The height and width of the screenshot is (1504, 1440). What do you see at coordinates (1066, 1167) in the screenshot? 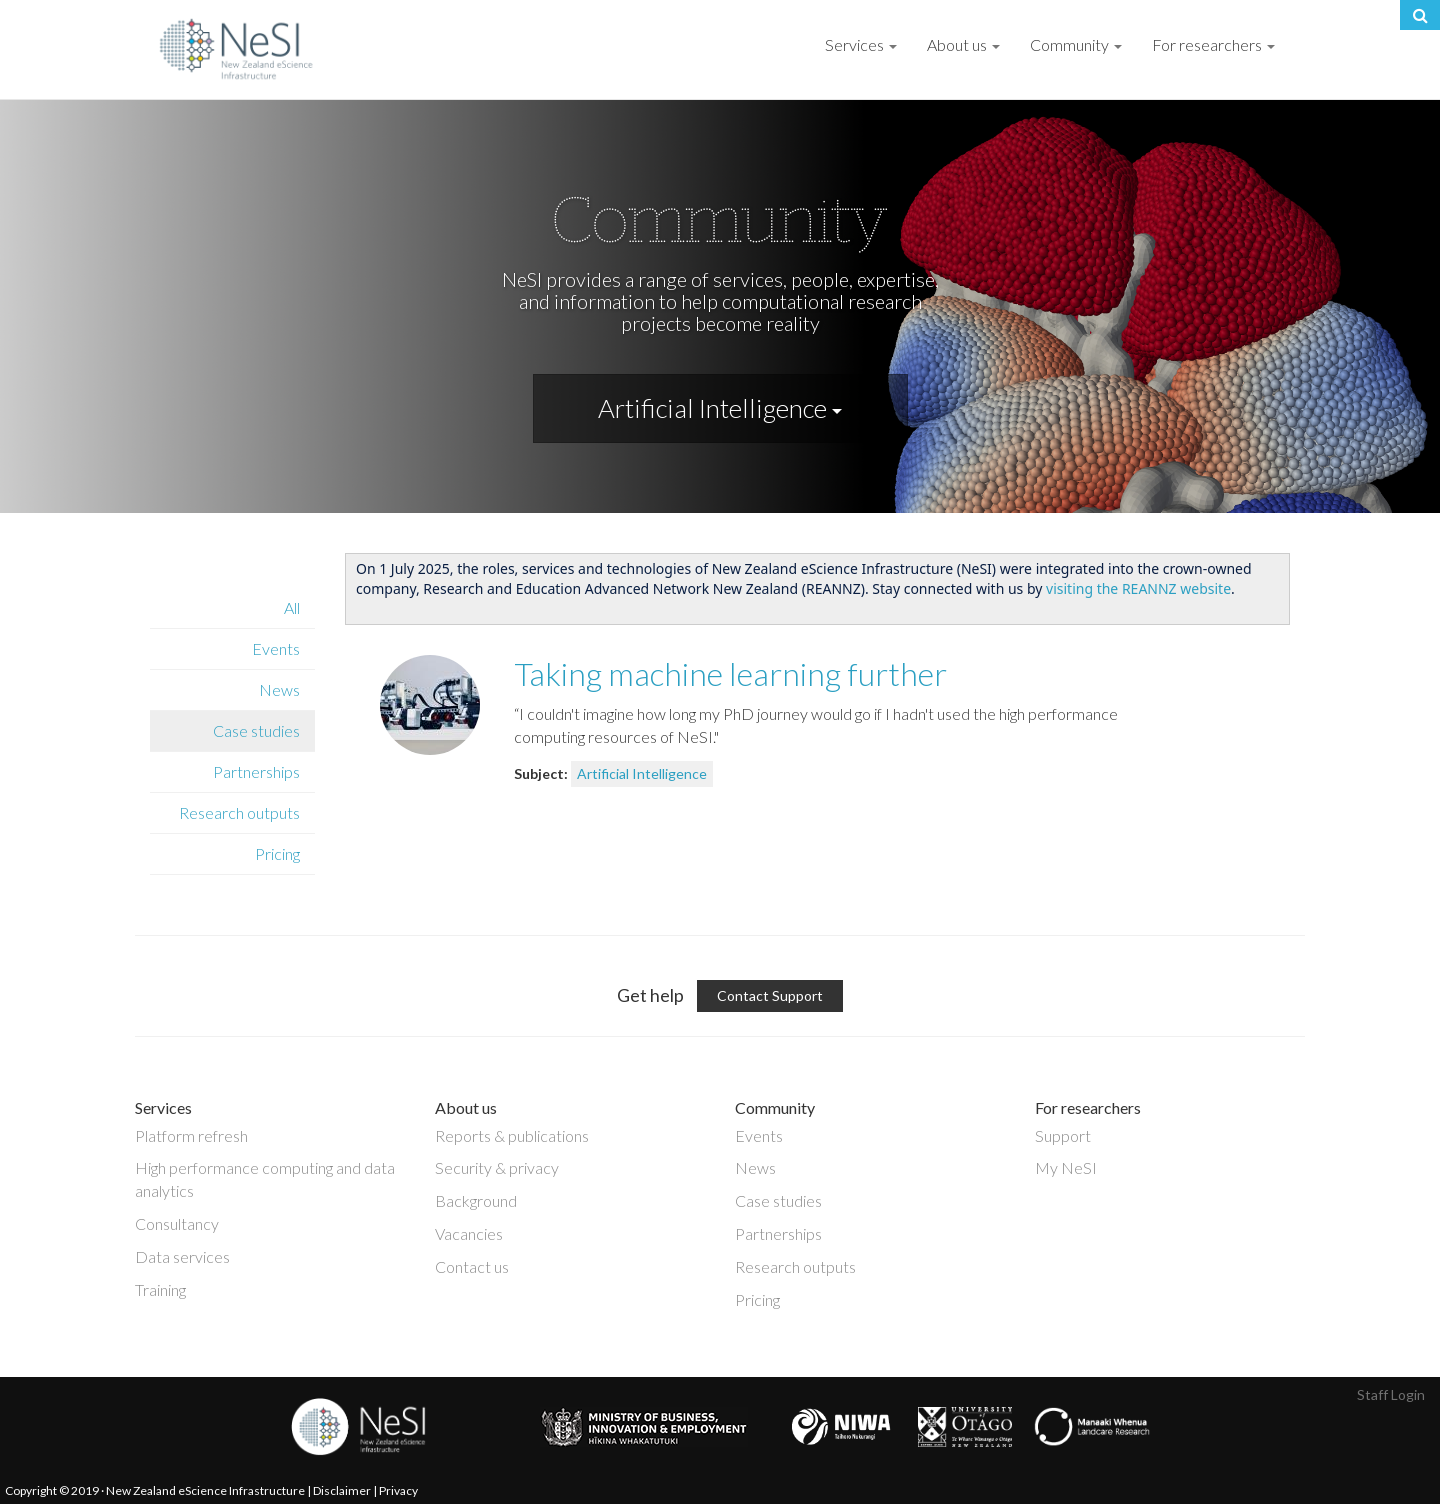
I see `My NeSI` at bounding box center [1066, 1167].